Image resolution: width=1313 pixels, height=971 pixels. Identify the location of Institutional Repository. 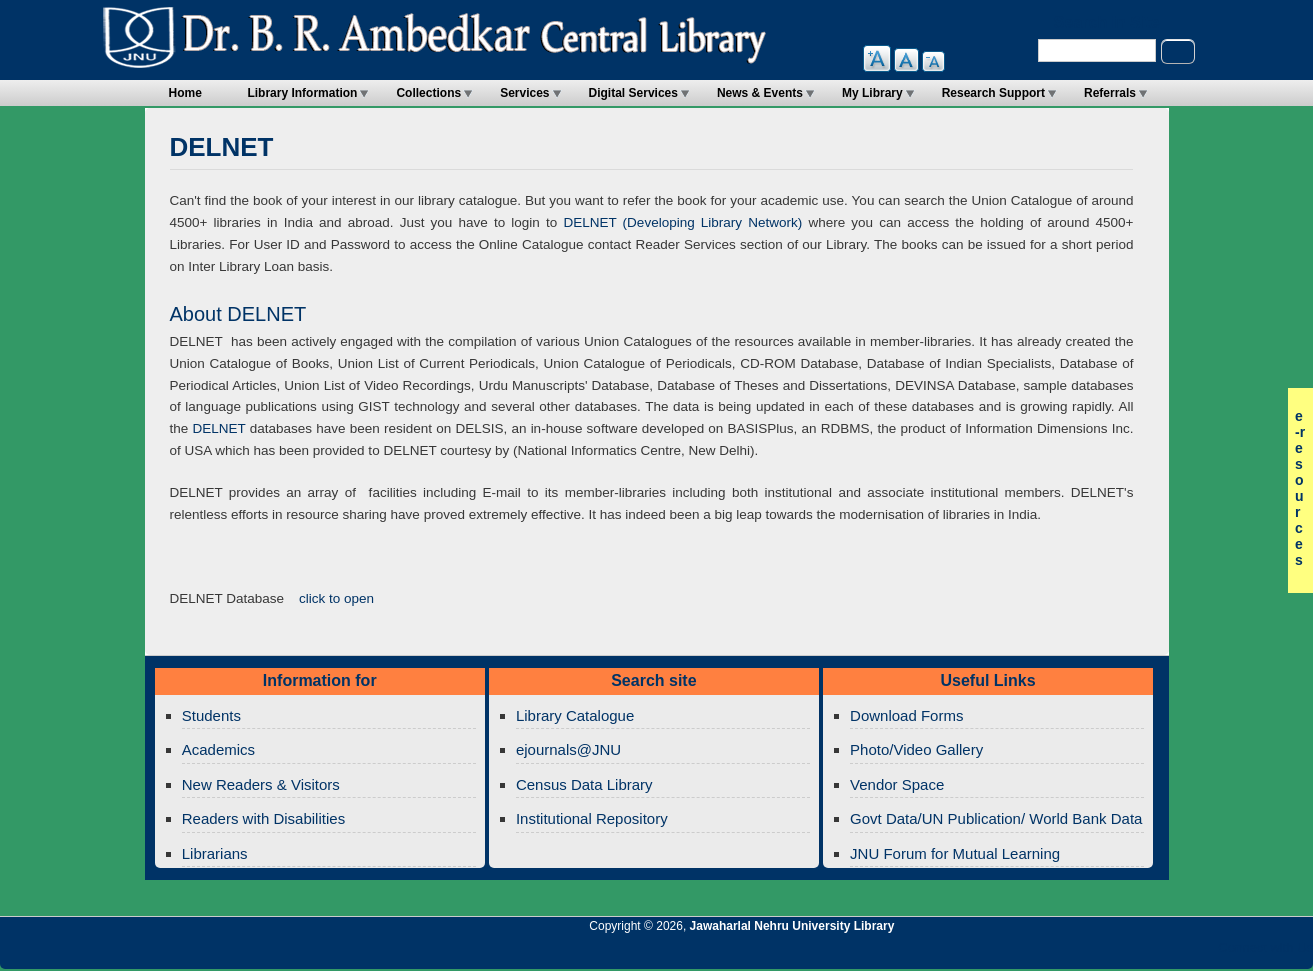
(592, 818).